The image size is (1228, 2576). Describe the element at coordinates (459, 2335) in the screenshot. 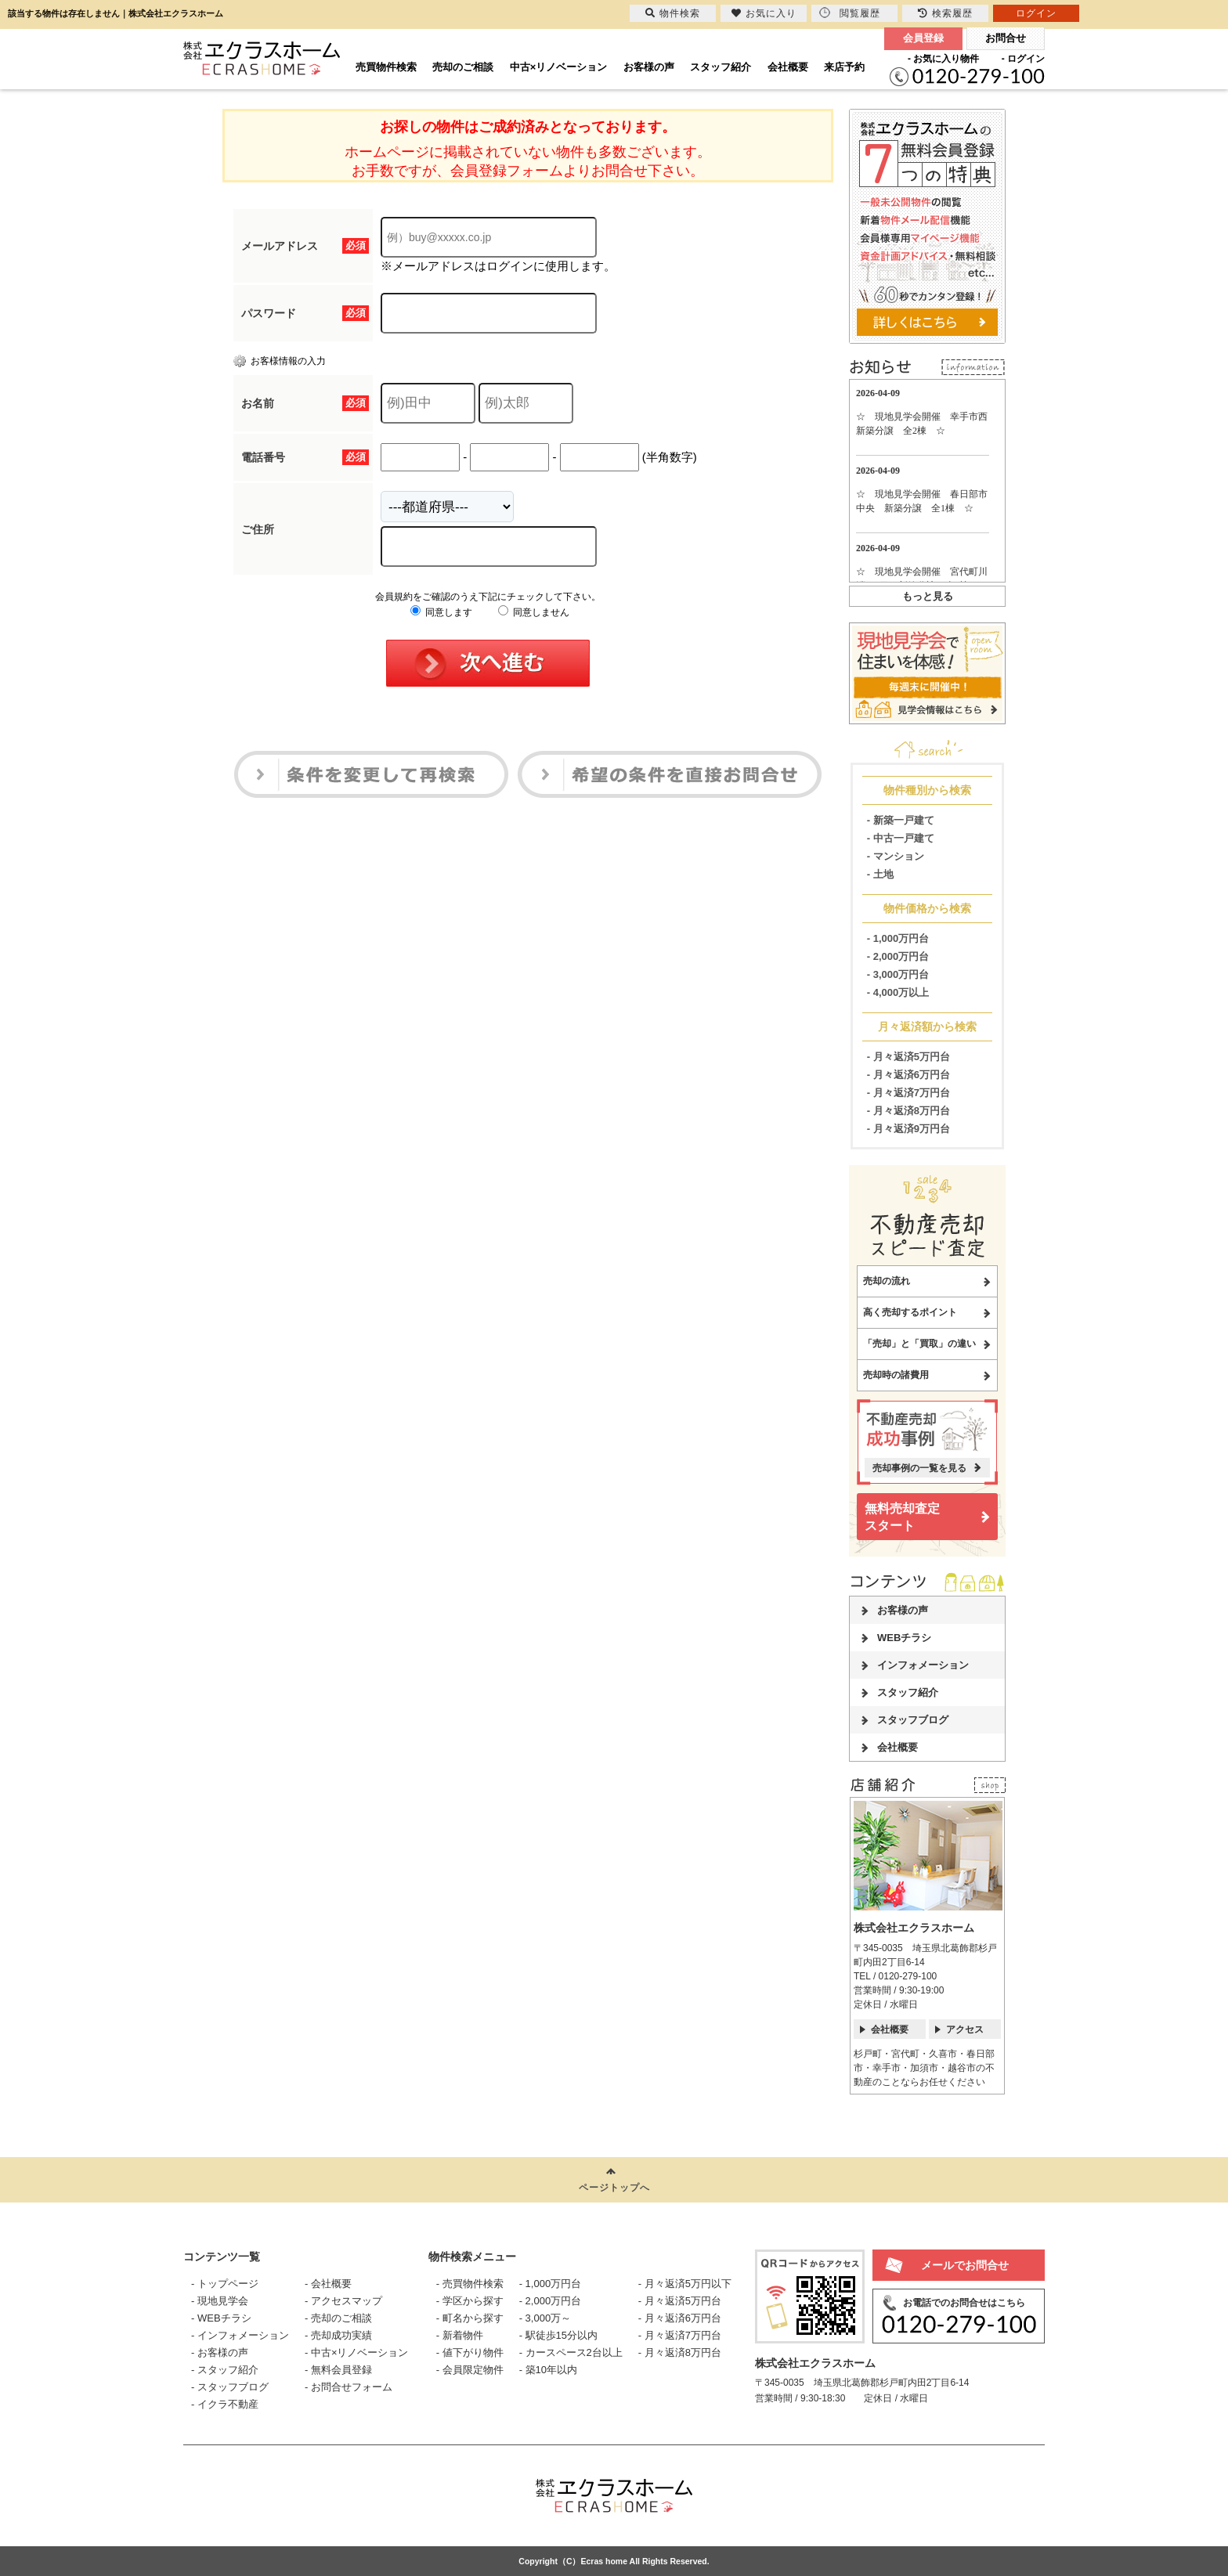

I see `- 新着物件` at that location.